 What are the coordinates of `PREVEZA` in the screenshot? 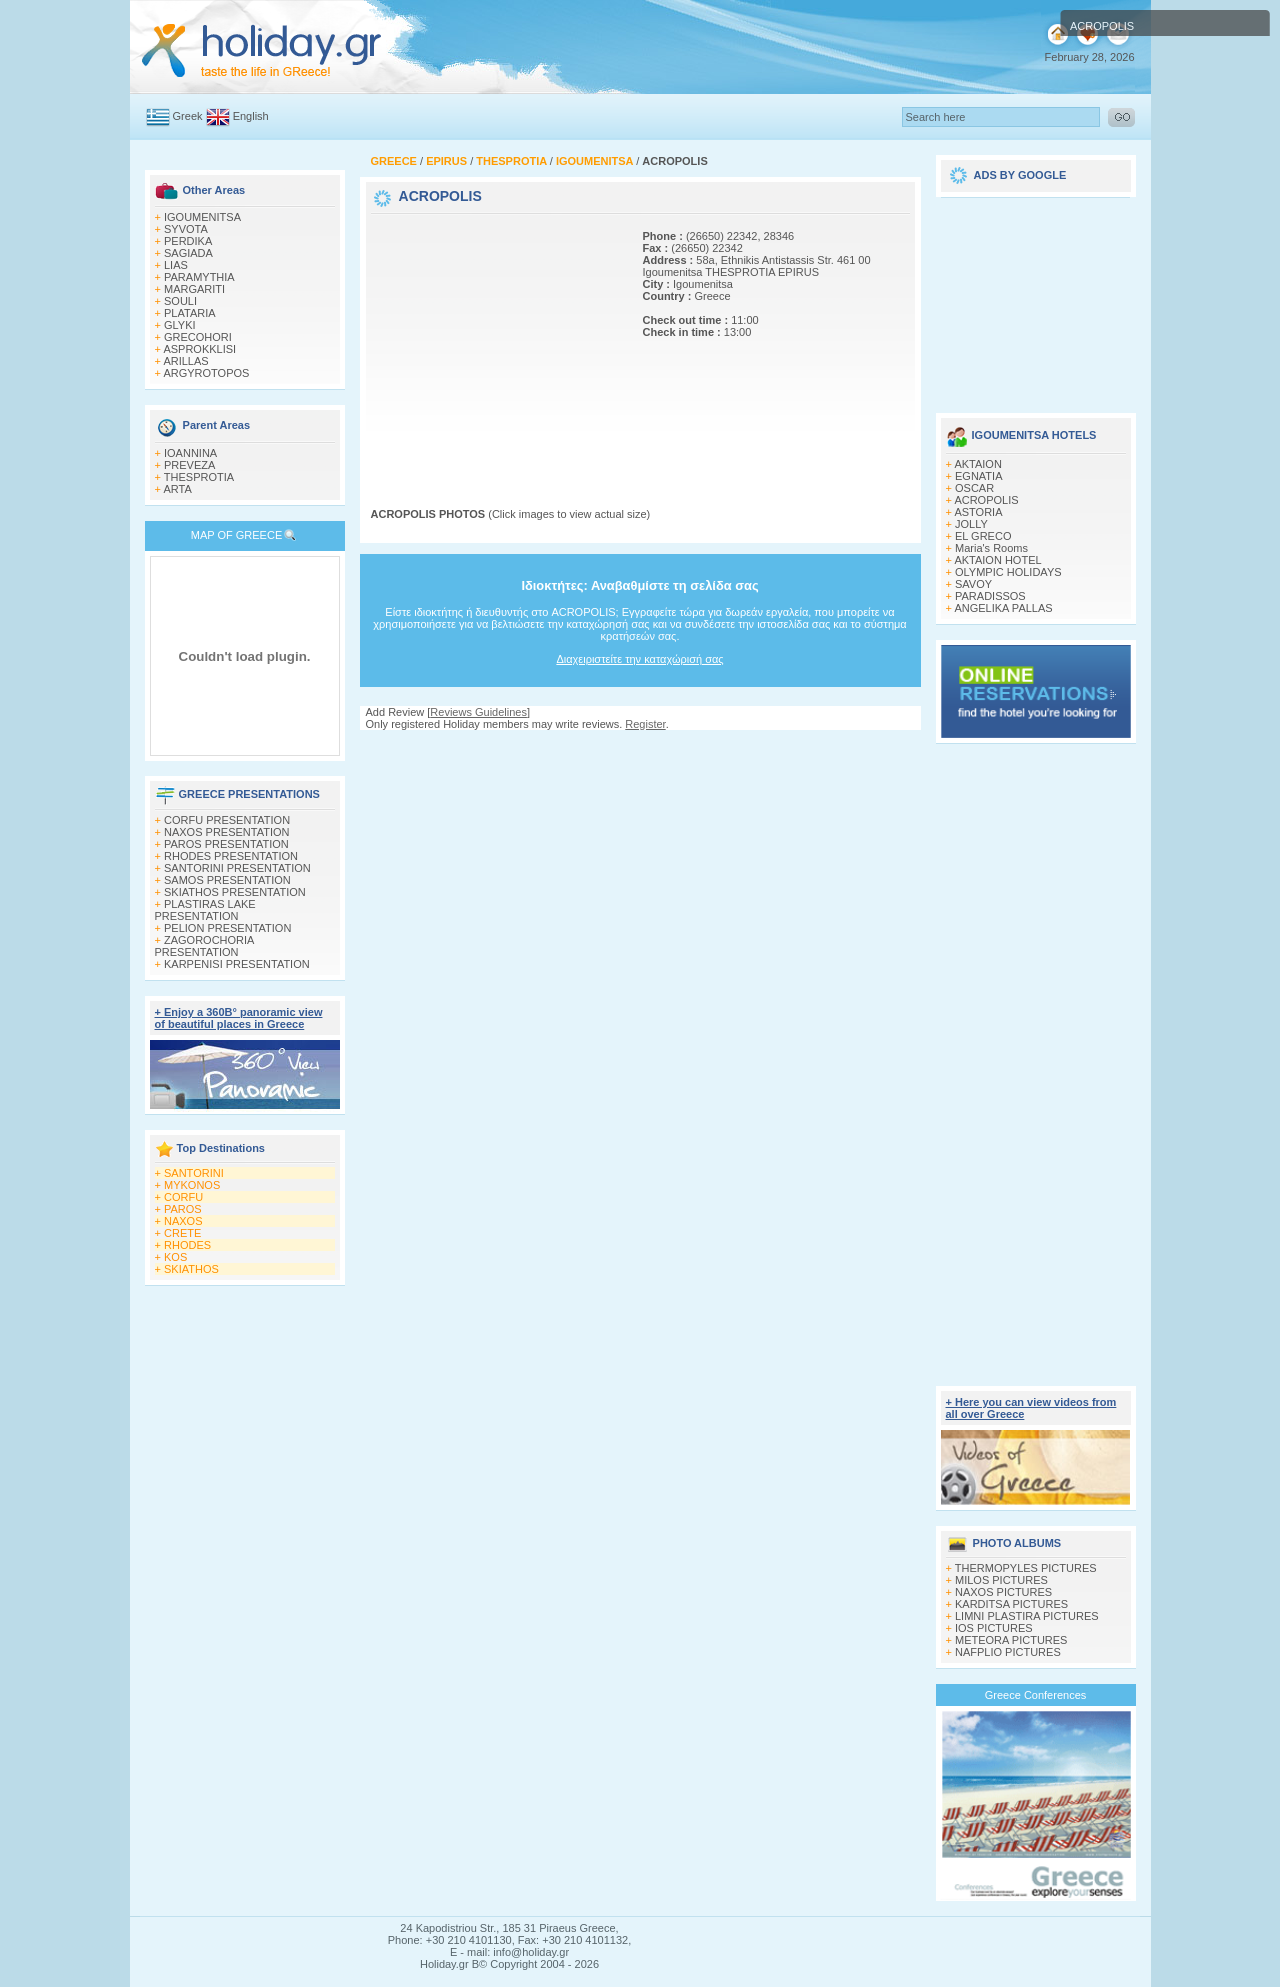 It's located at (189, 465).